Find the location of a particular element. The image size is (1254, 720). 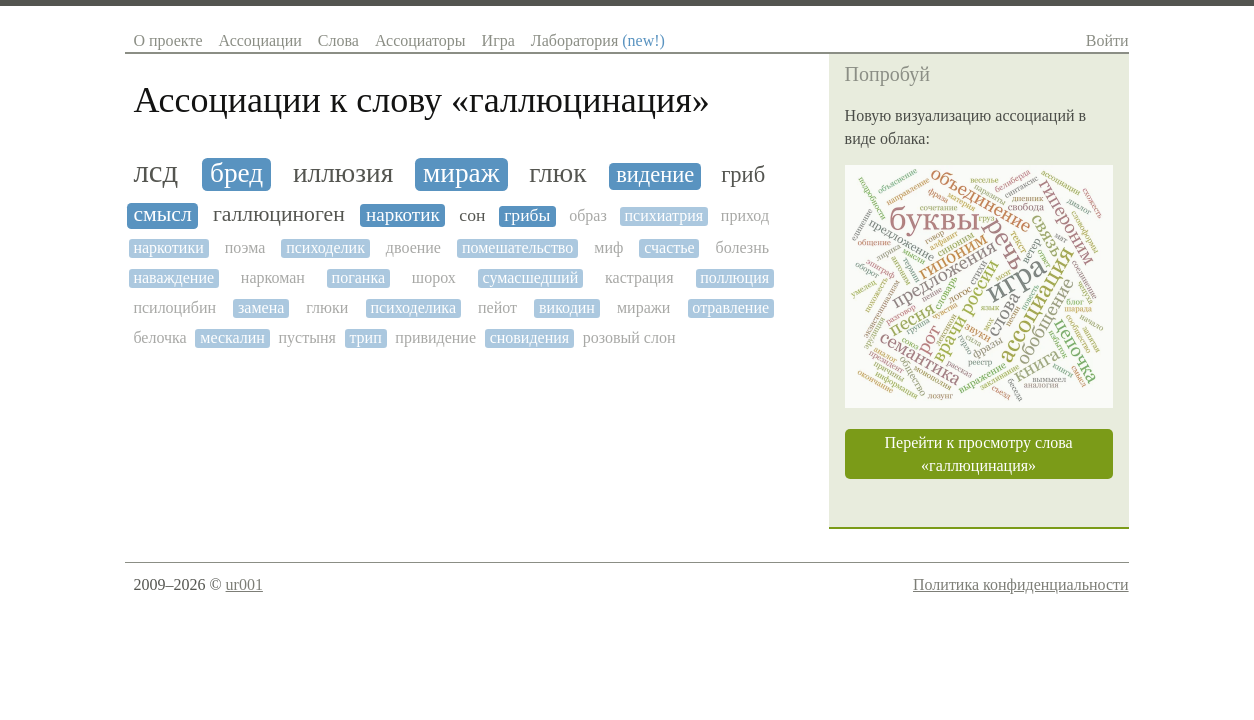

галлюциноген is located at coordinates (279, 214).